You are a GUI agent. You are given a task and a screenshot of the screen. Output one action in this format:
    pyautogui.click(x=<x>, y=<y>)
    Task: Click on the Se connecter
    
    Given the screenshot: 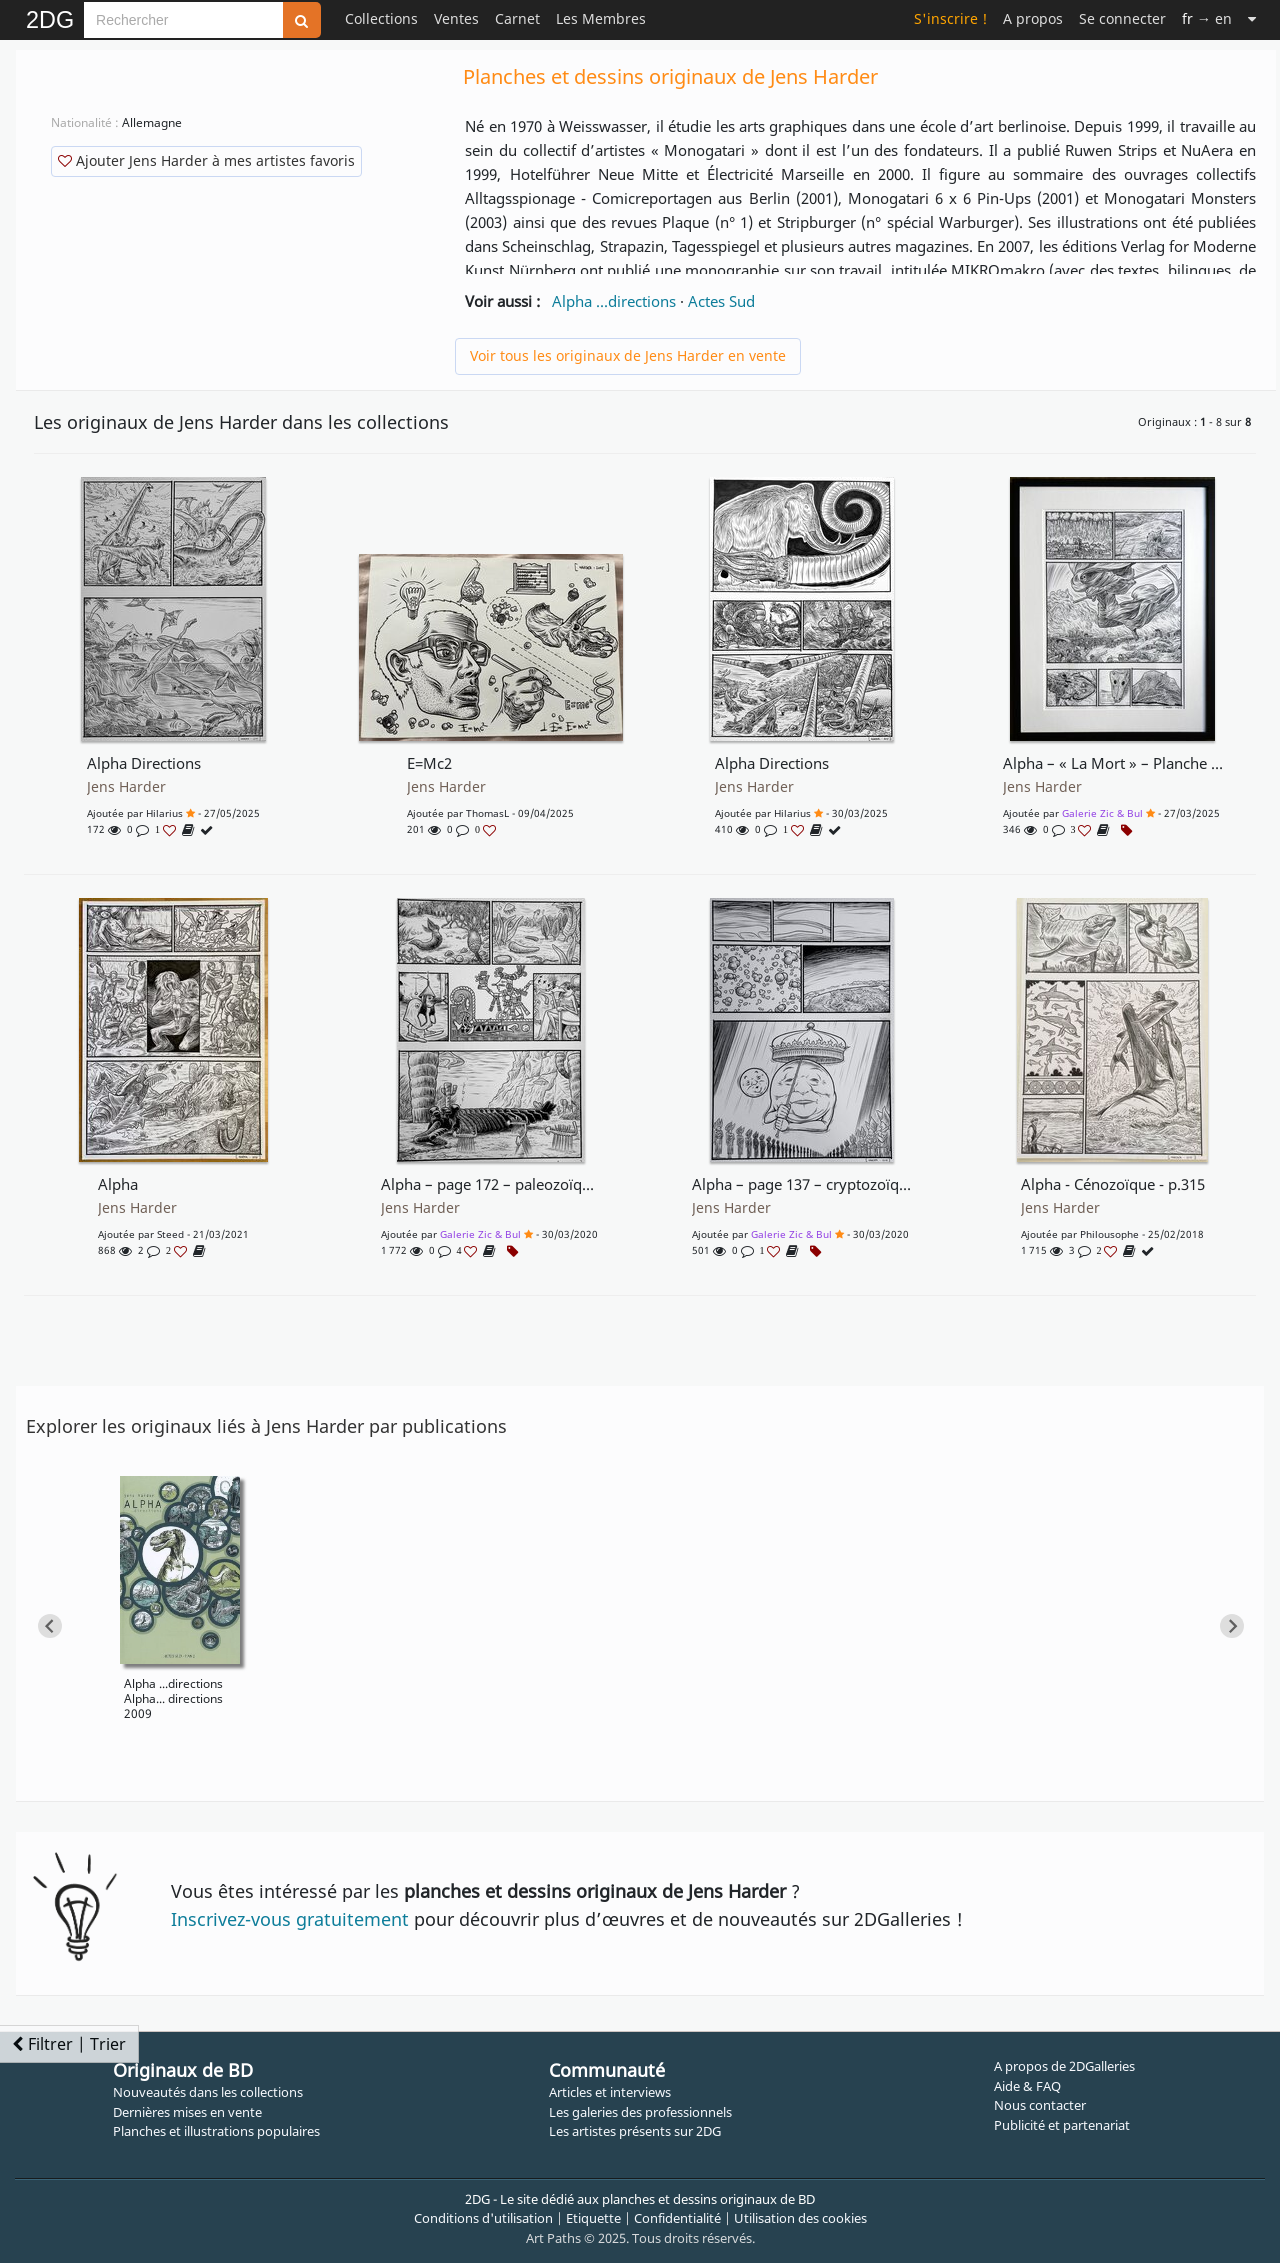 What is the action you would take?
    pyautogui.click(x=1122, y=18)
    